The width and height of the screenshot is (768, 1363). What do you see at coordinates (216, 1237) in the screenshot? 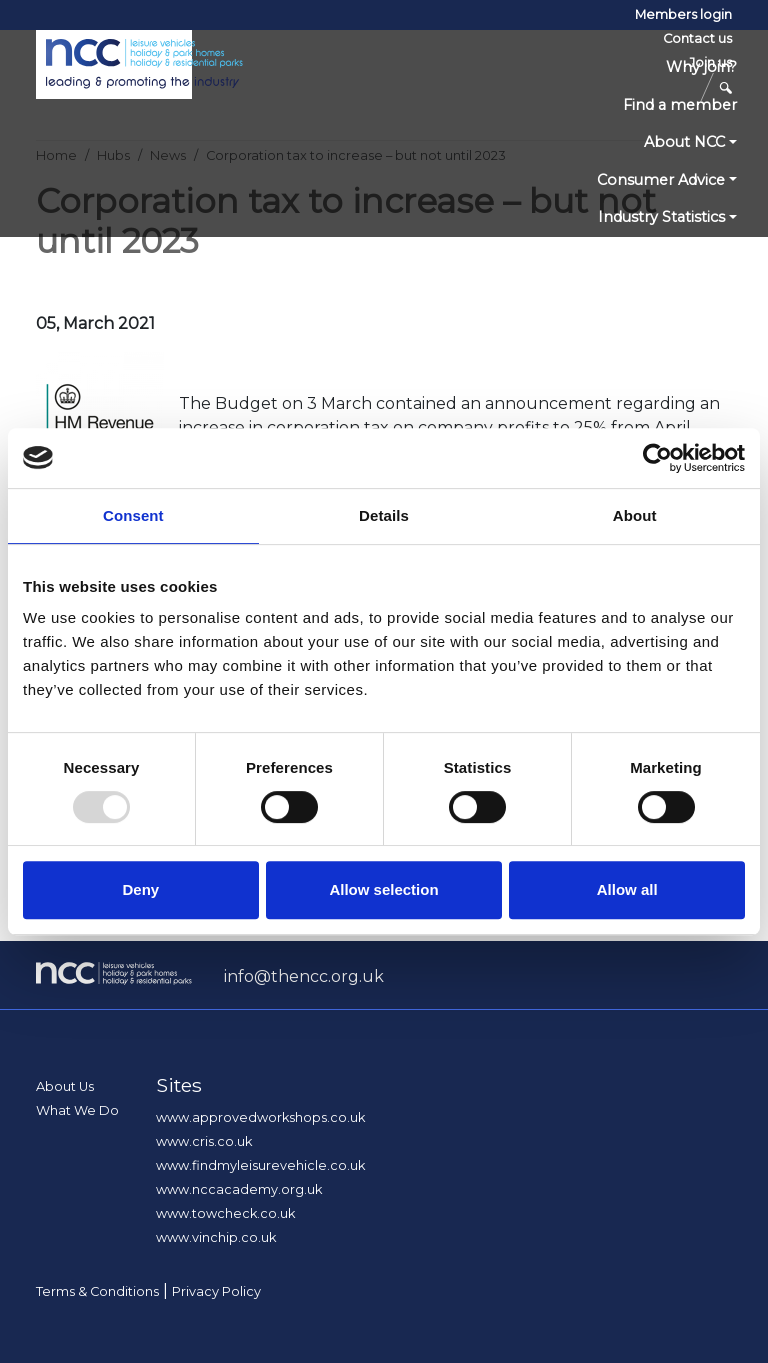
I see `www.vinchip.co.uk` at bounding box center [216, 1237].